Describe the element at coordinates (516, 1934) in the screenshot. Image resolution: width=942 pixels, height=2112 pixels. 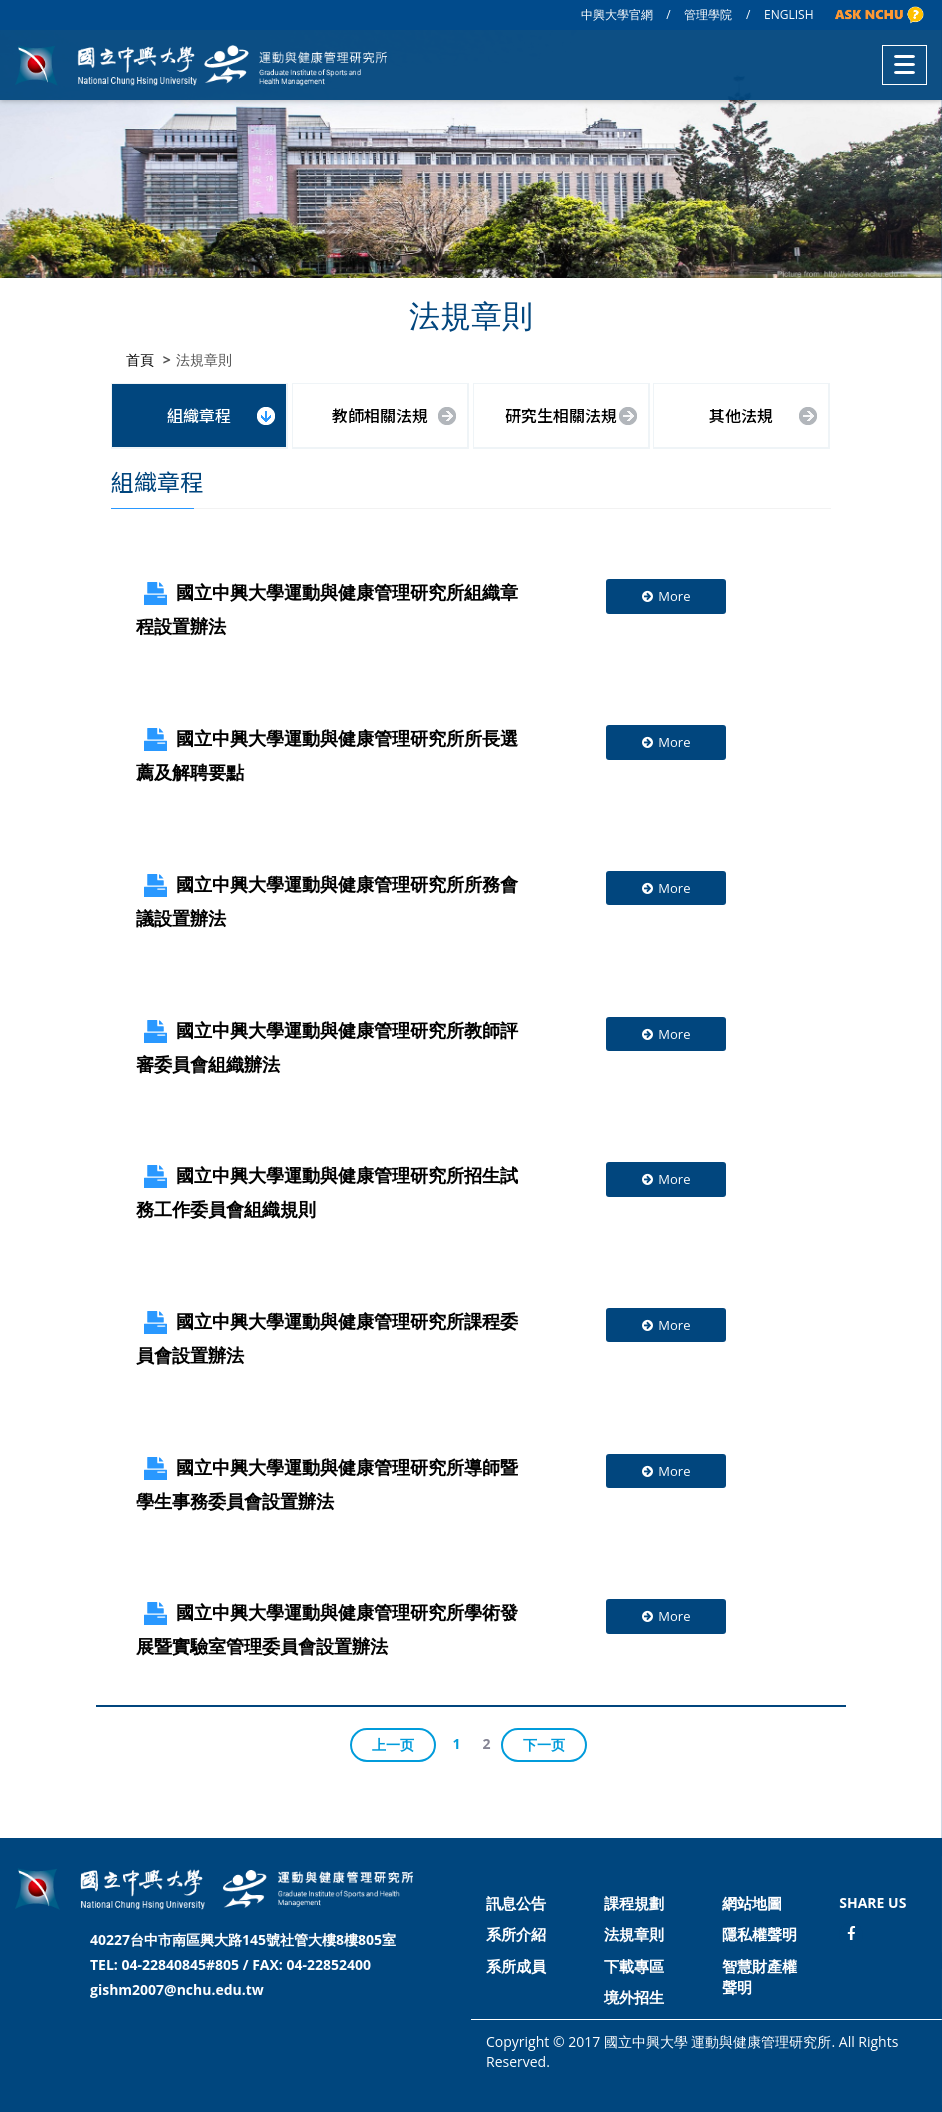
I see `系所介紹` at that location.